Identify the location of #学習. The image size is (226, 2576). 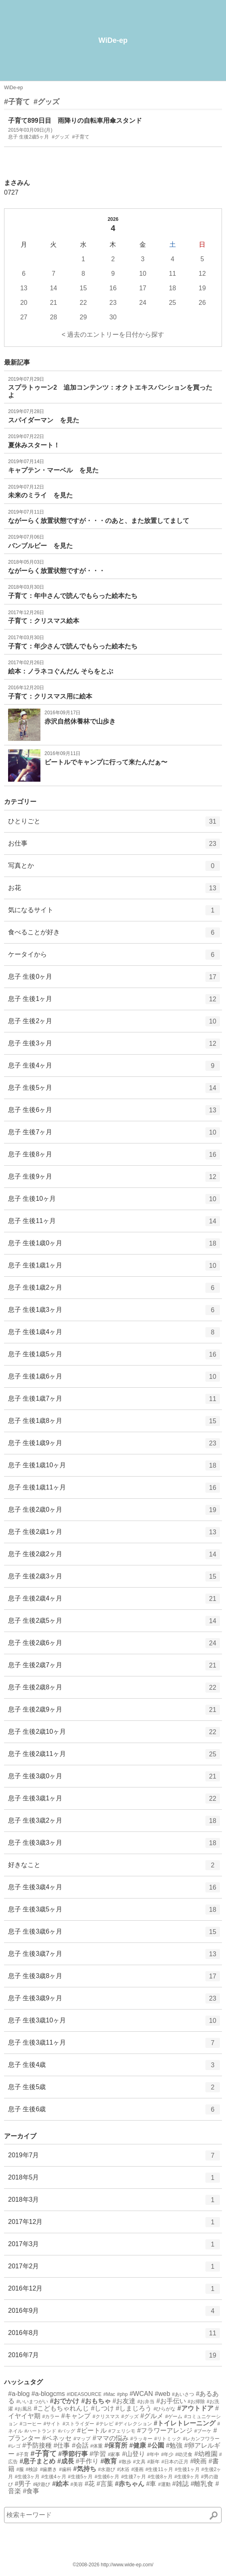
(97, 2453).